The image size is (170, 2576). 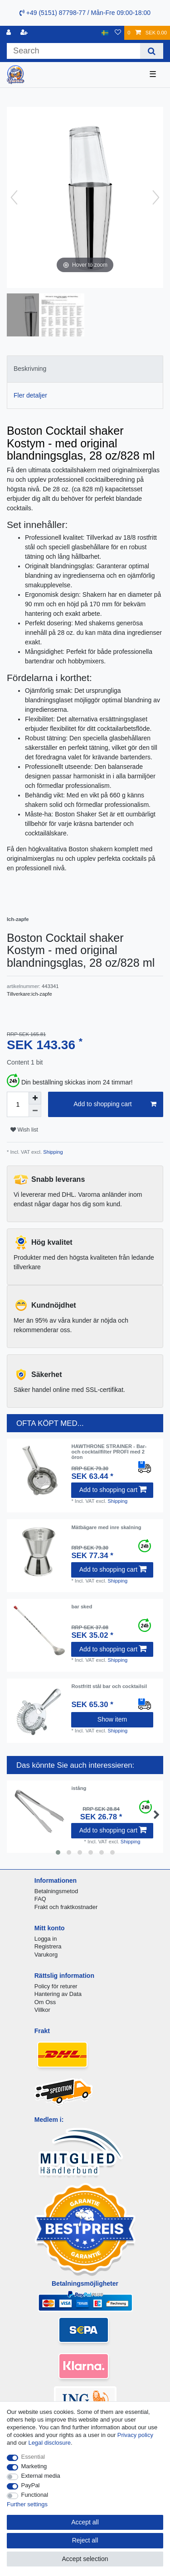 I want to click on External media, so click(x=40, y=2475).